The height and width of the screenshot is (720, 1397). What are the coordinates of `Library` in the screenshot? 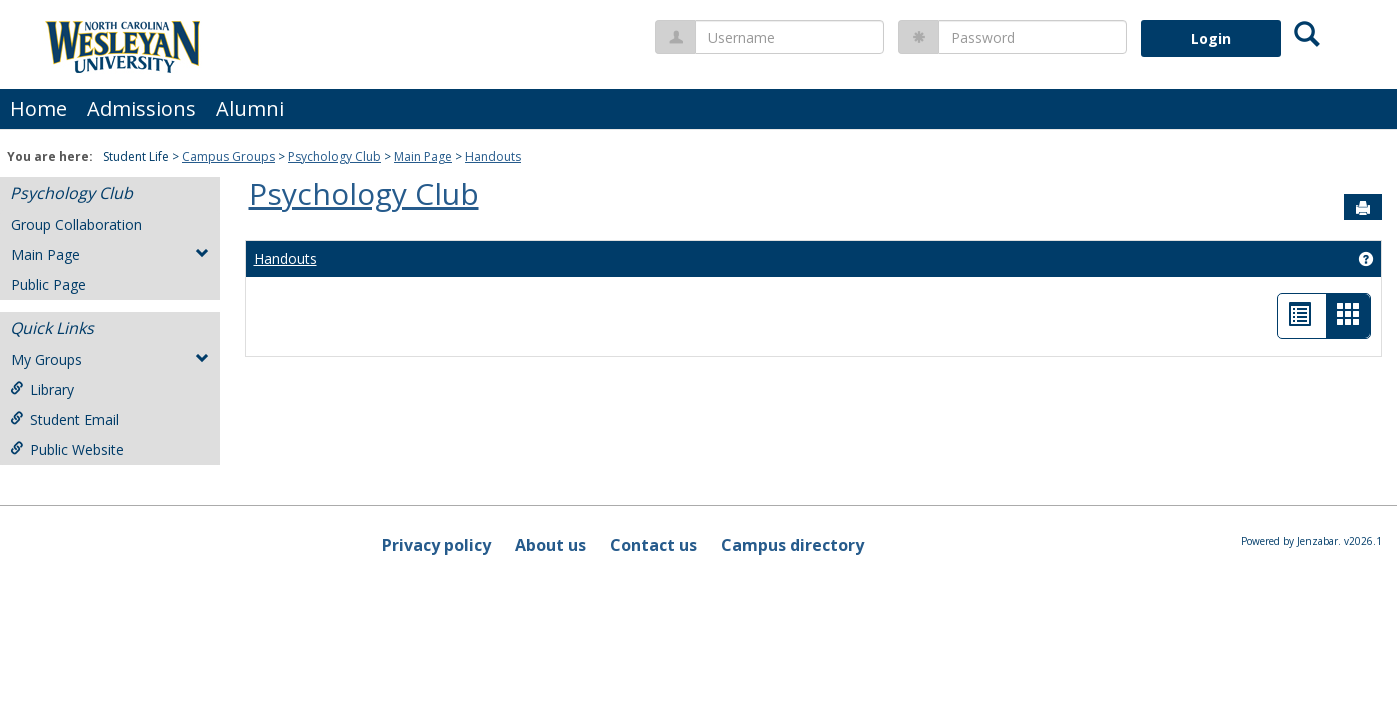 It's located at (42, 389).